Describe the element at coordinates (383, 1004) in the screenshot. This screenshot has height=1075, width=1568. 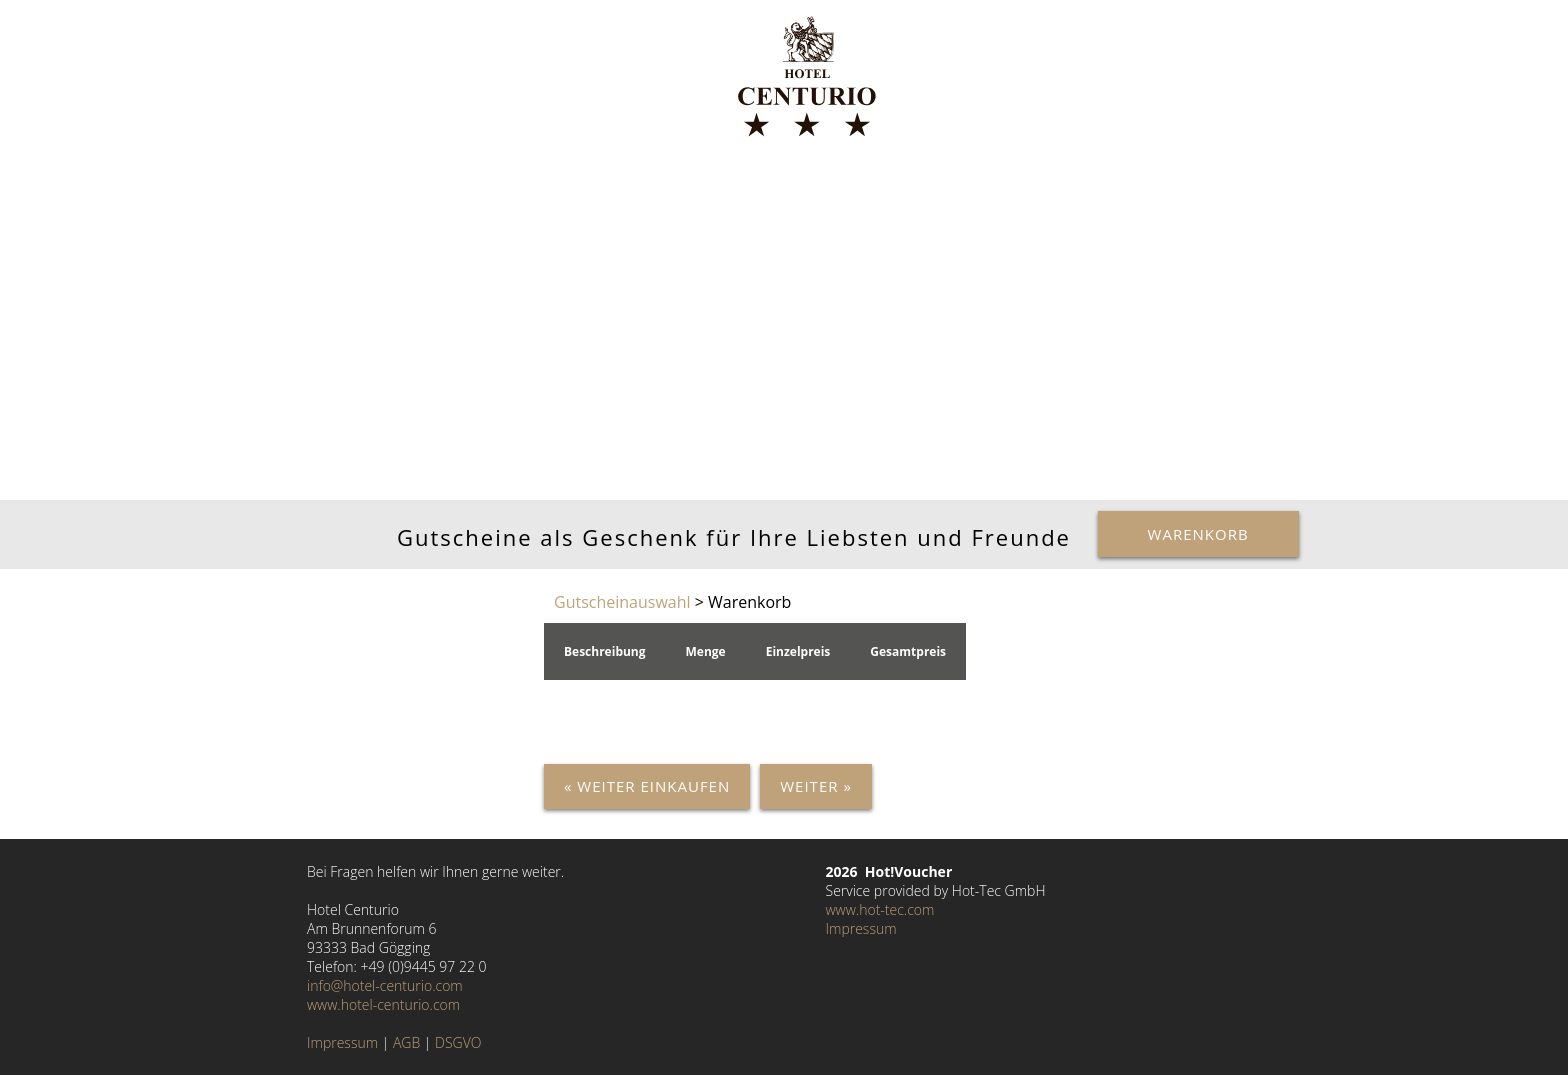
I see `www.hotel-centurio.com` at that location.